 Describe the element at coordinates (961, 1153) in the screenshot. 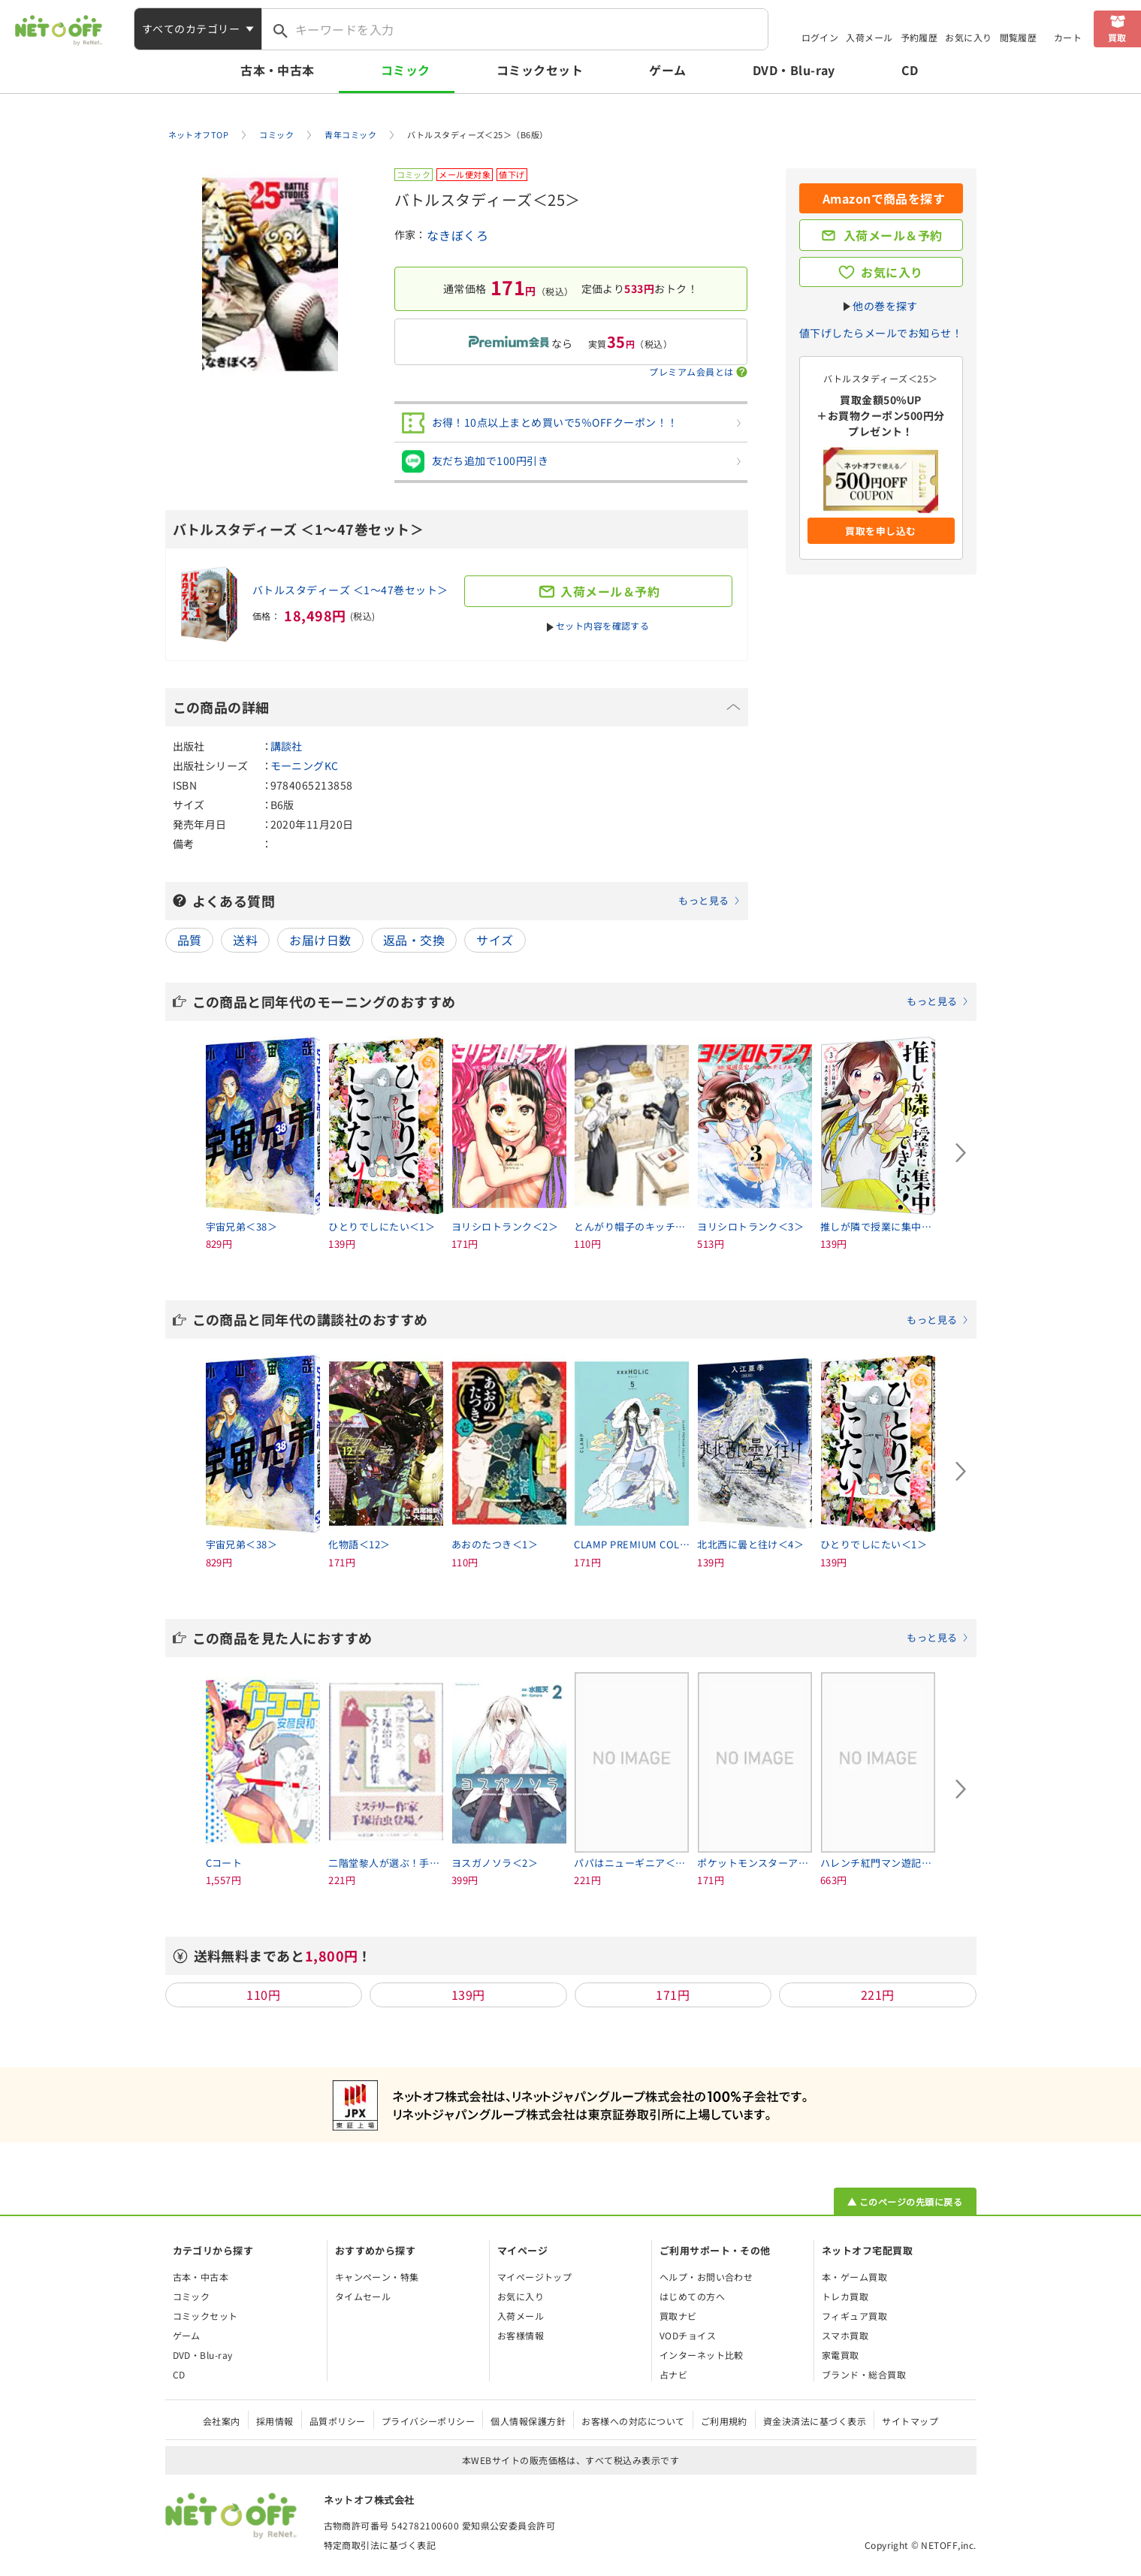

I see `[Next slide]` at that location.